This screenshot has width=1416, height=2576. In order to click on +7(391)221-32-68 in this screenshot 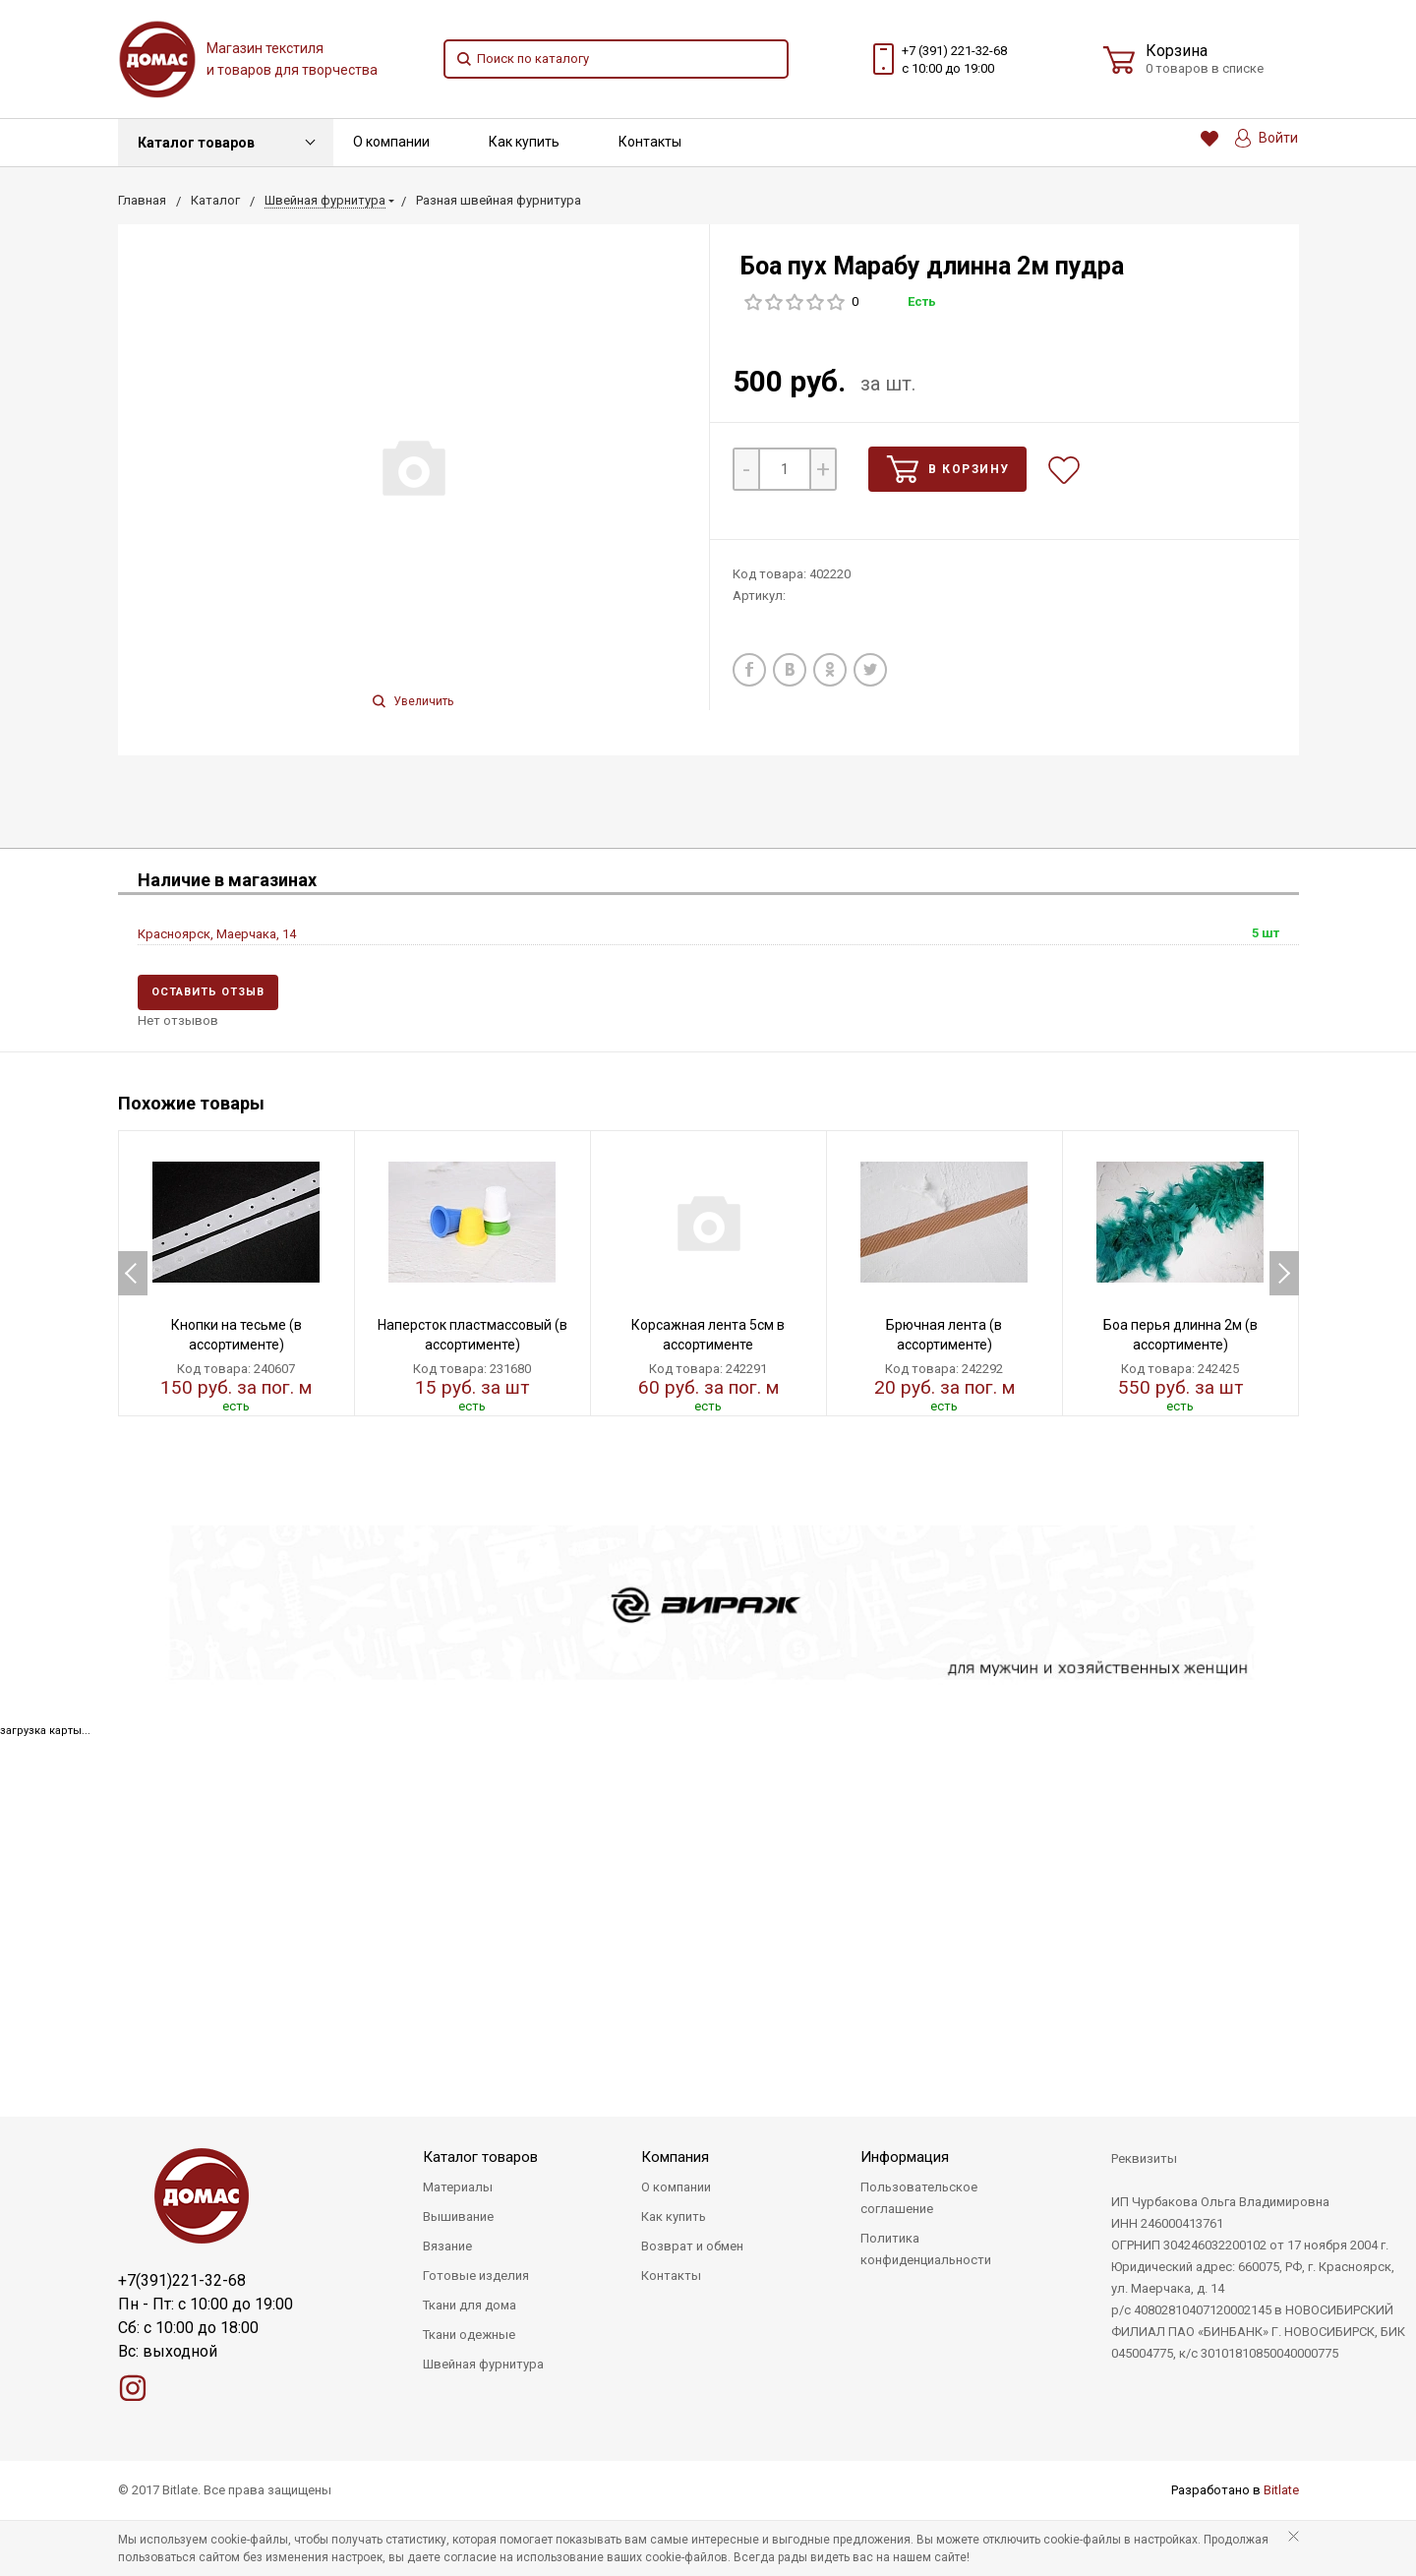, I will do `click(182, 2280)`.